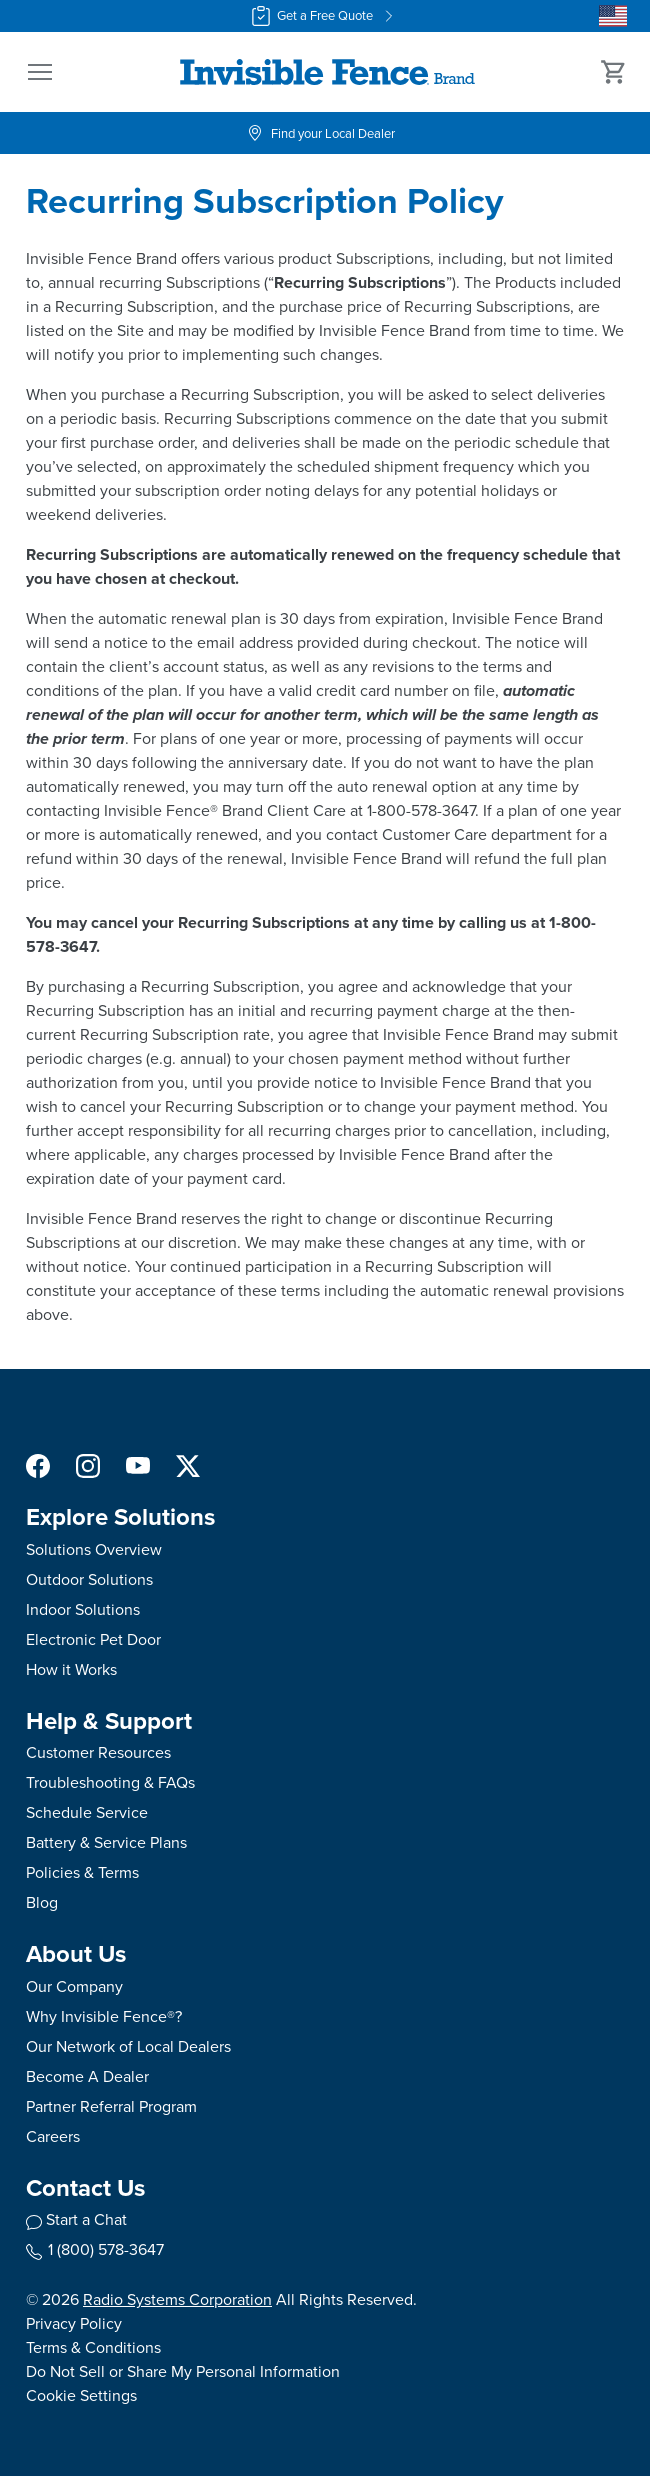 This screenshot has width=650, height=2476. What do you see at coordinates (74, 1986) in the screenshot?
I see `Our Company` at bounding box center [74, 1986].